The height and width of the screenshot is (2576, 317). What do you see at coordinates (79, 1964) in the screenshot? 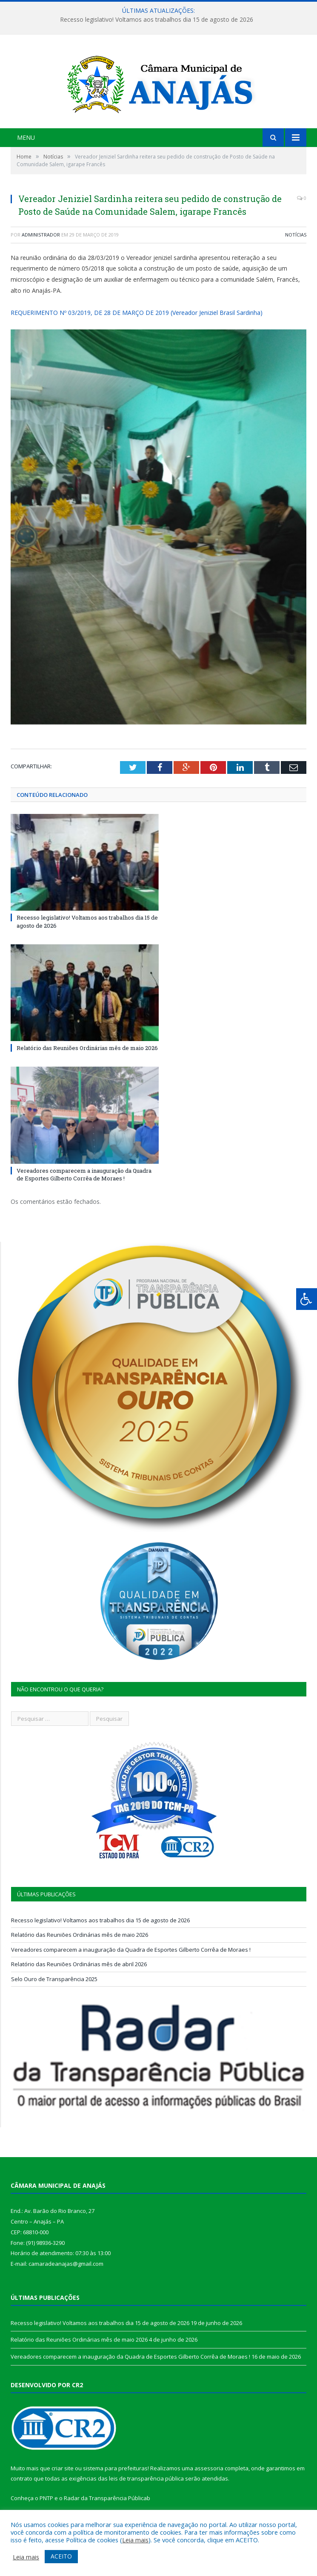
I see `Relatório das Reuniões Ordinárias mês de abril 2026` at bounding box center [79, 1964].